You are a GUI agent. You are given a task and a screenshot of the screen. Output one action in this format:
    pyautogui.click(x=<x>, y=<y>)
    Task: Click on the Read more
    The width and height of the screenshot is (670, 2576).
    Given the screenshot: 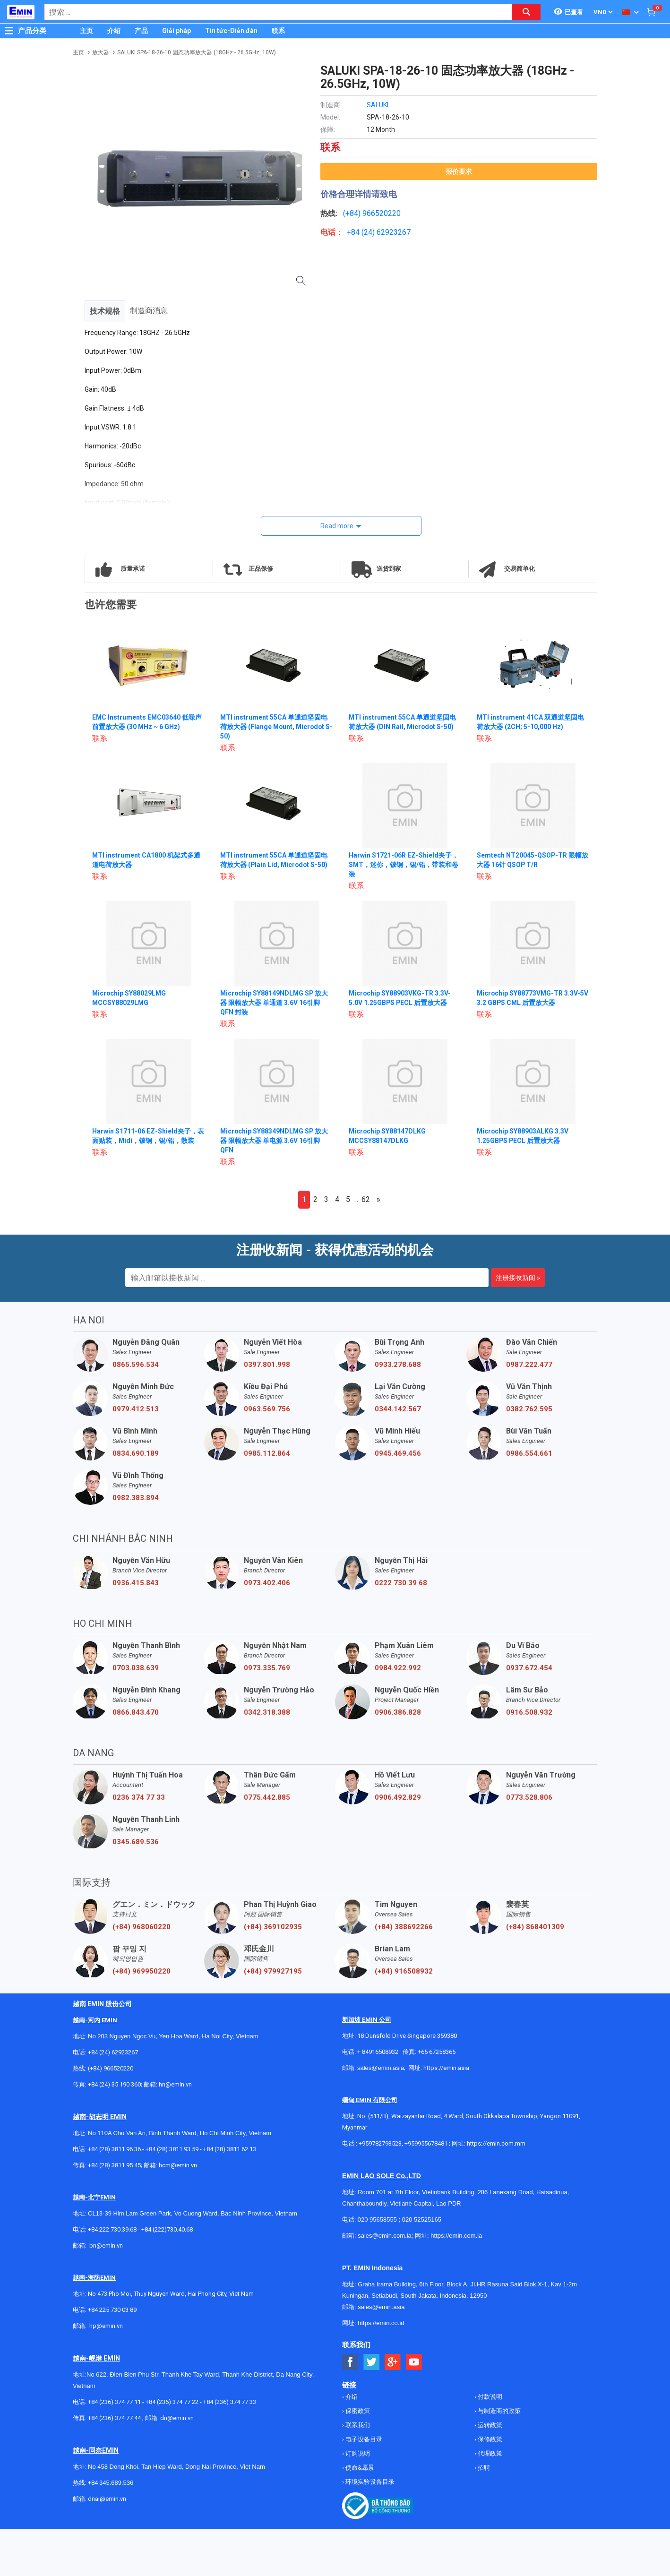 What is the action you would take?
    pyautogui.click(x=336, y=526)
    